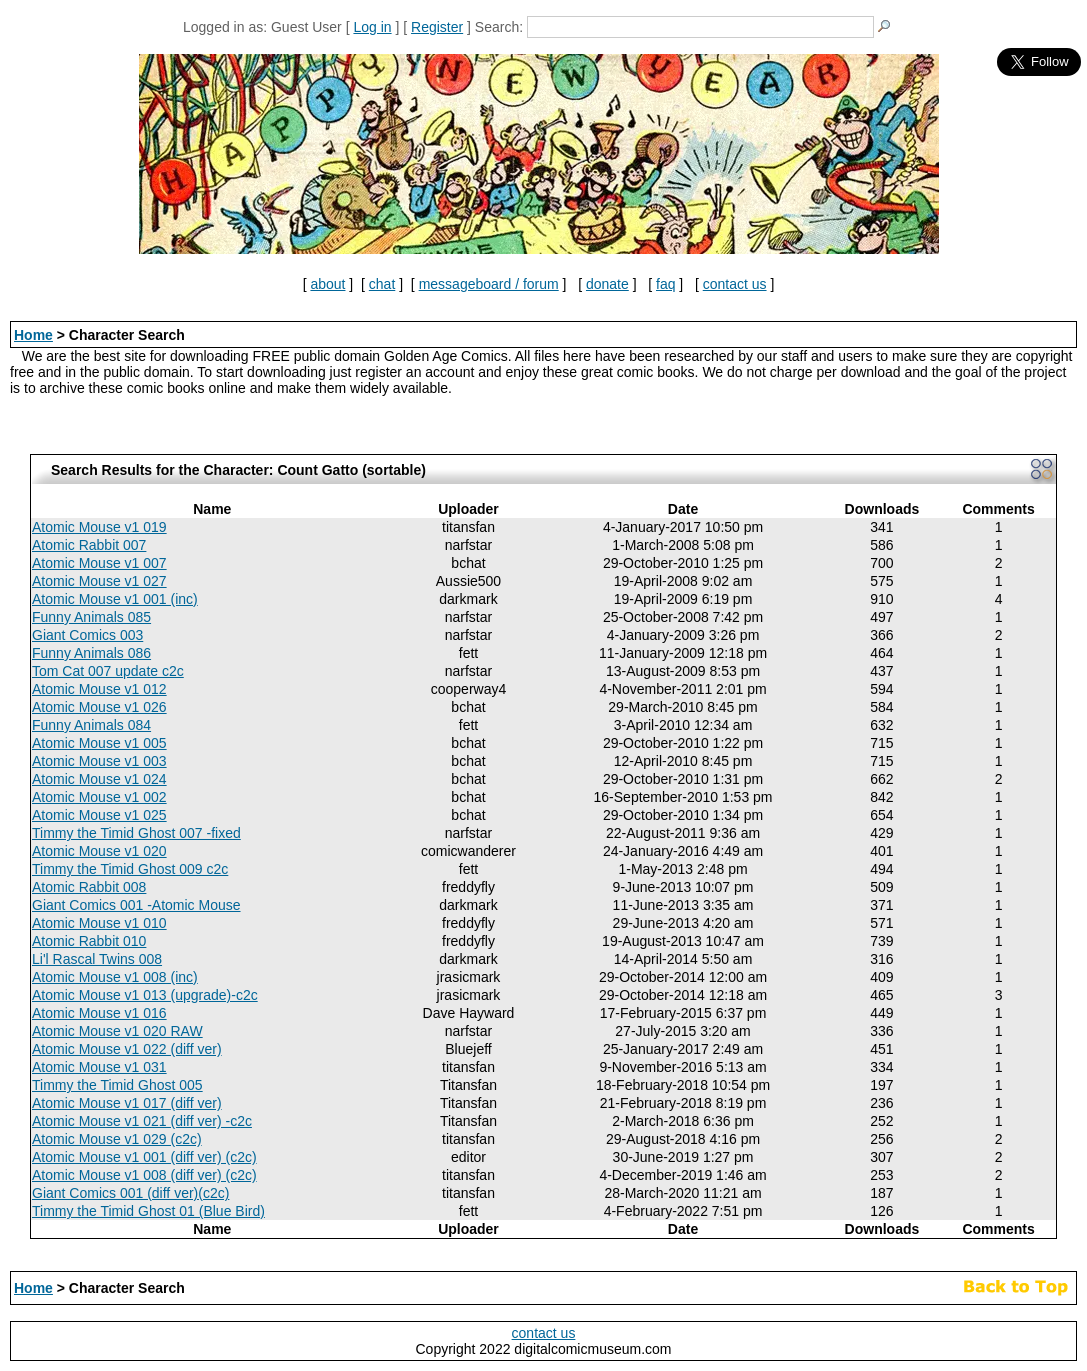 Image resolution: width=1087 pixels, height=1371 pixels. I want to click on Atomic Mouse v1 008 (inc), so click(115, 977).